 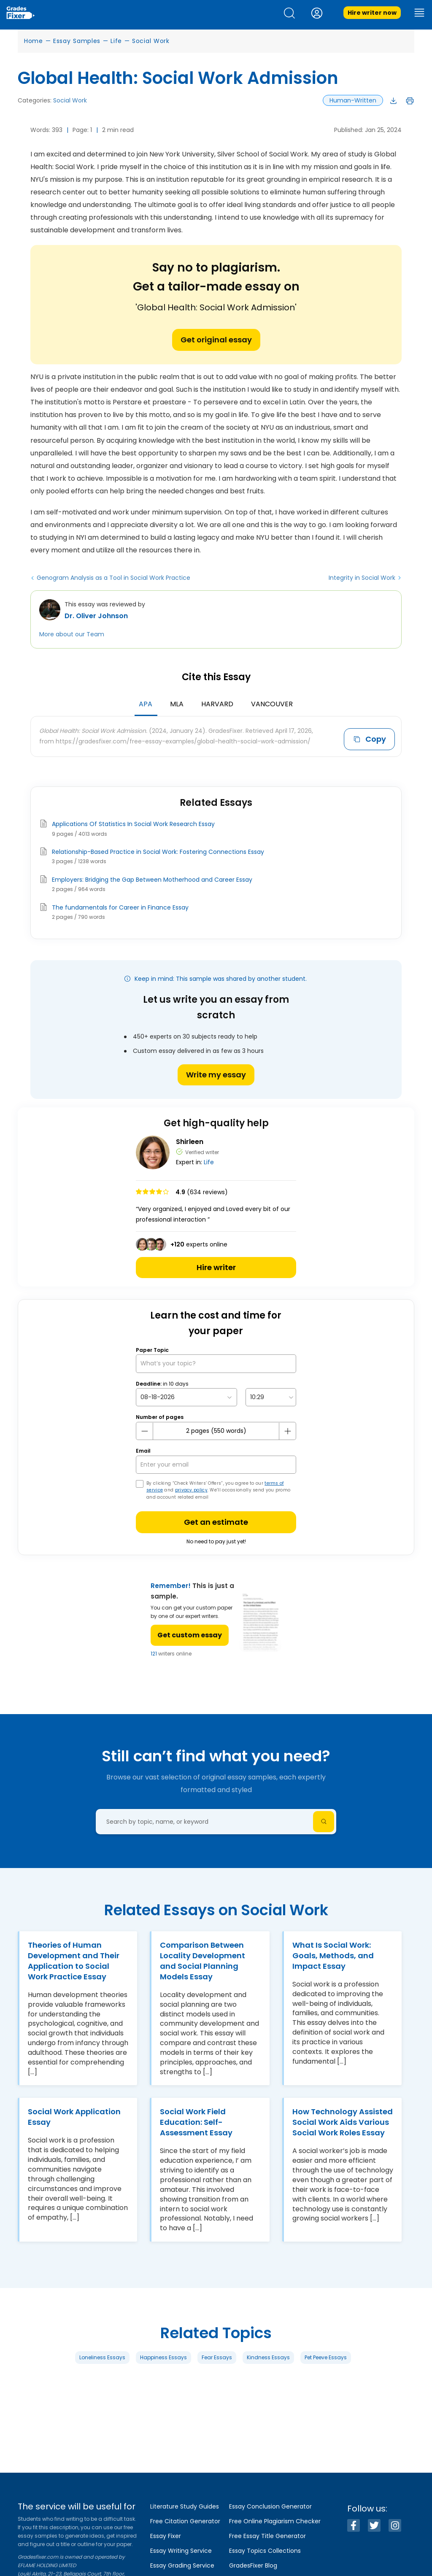 I want to click on Essay Samples, so click(x=76, y=41).